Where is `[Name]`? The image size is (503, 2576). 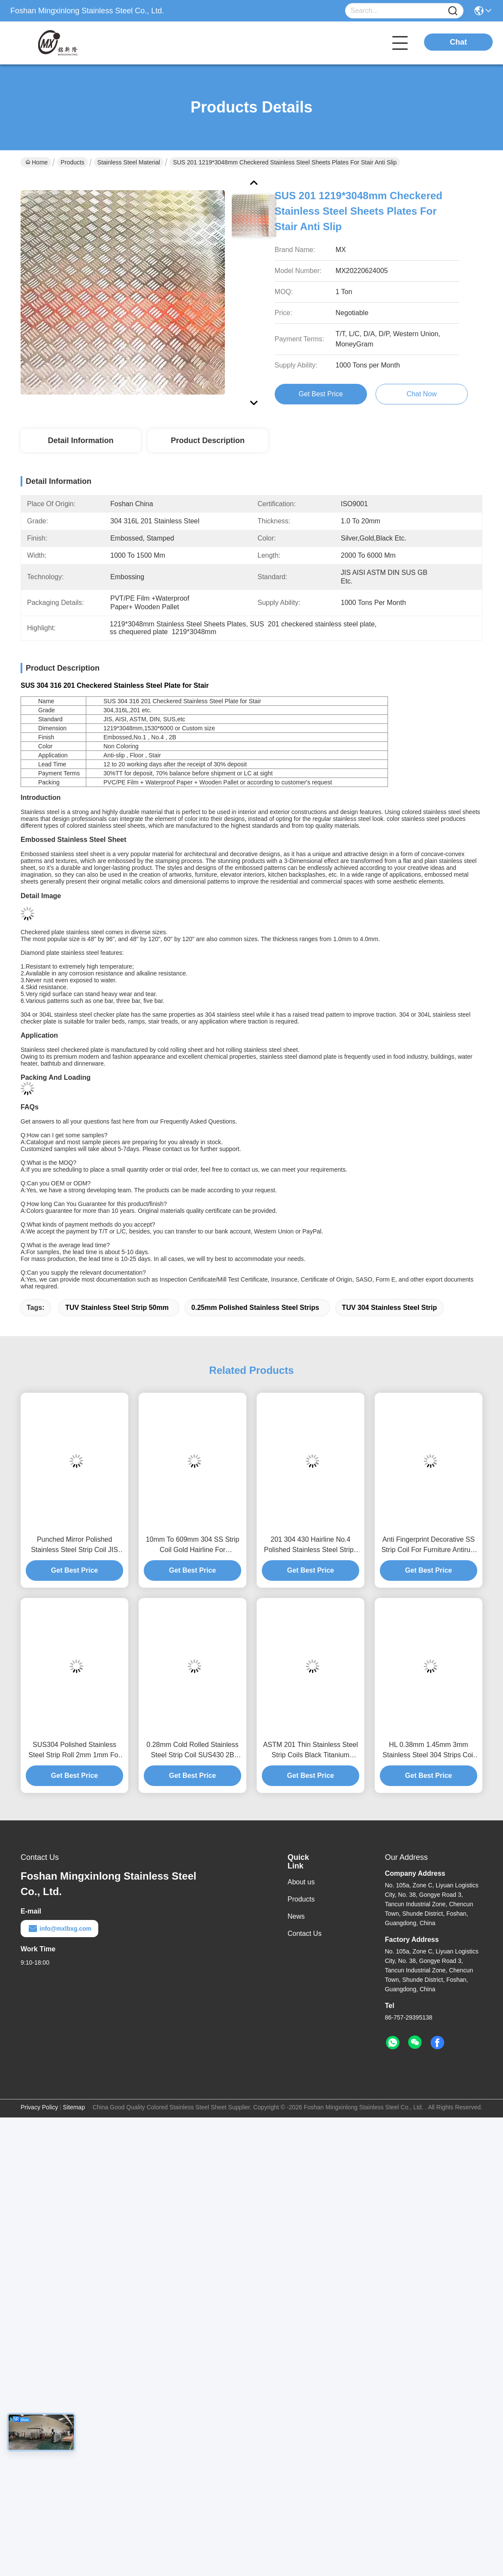 [Name] is located at coordinates (453, 11).